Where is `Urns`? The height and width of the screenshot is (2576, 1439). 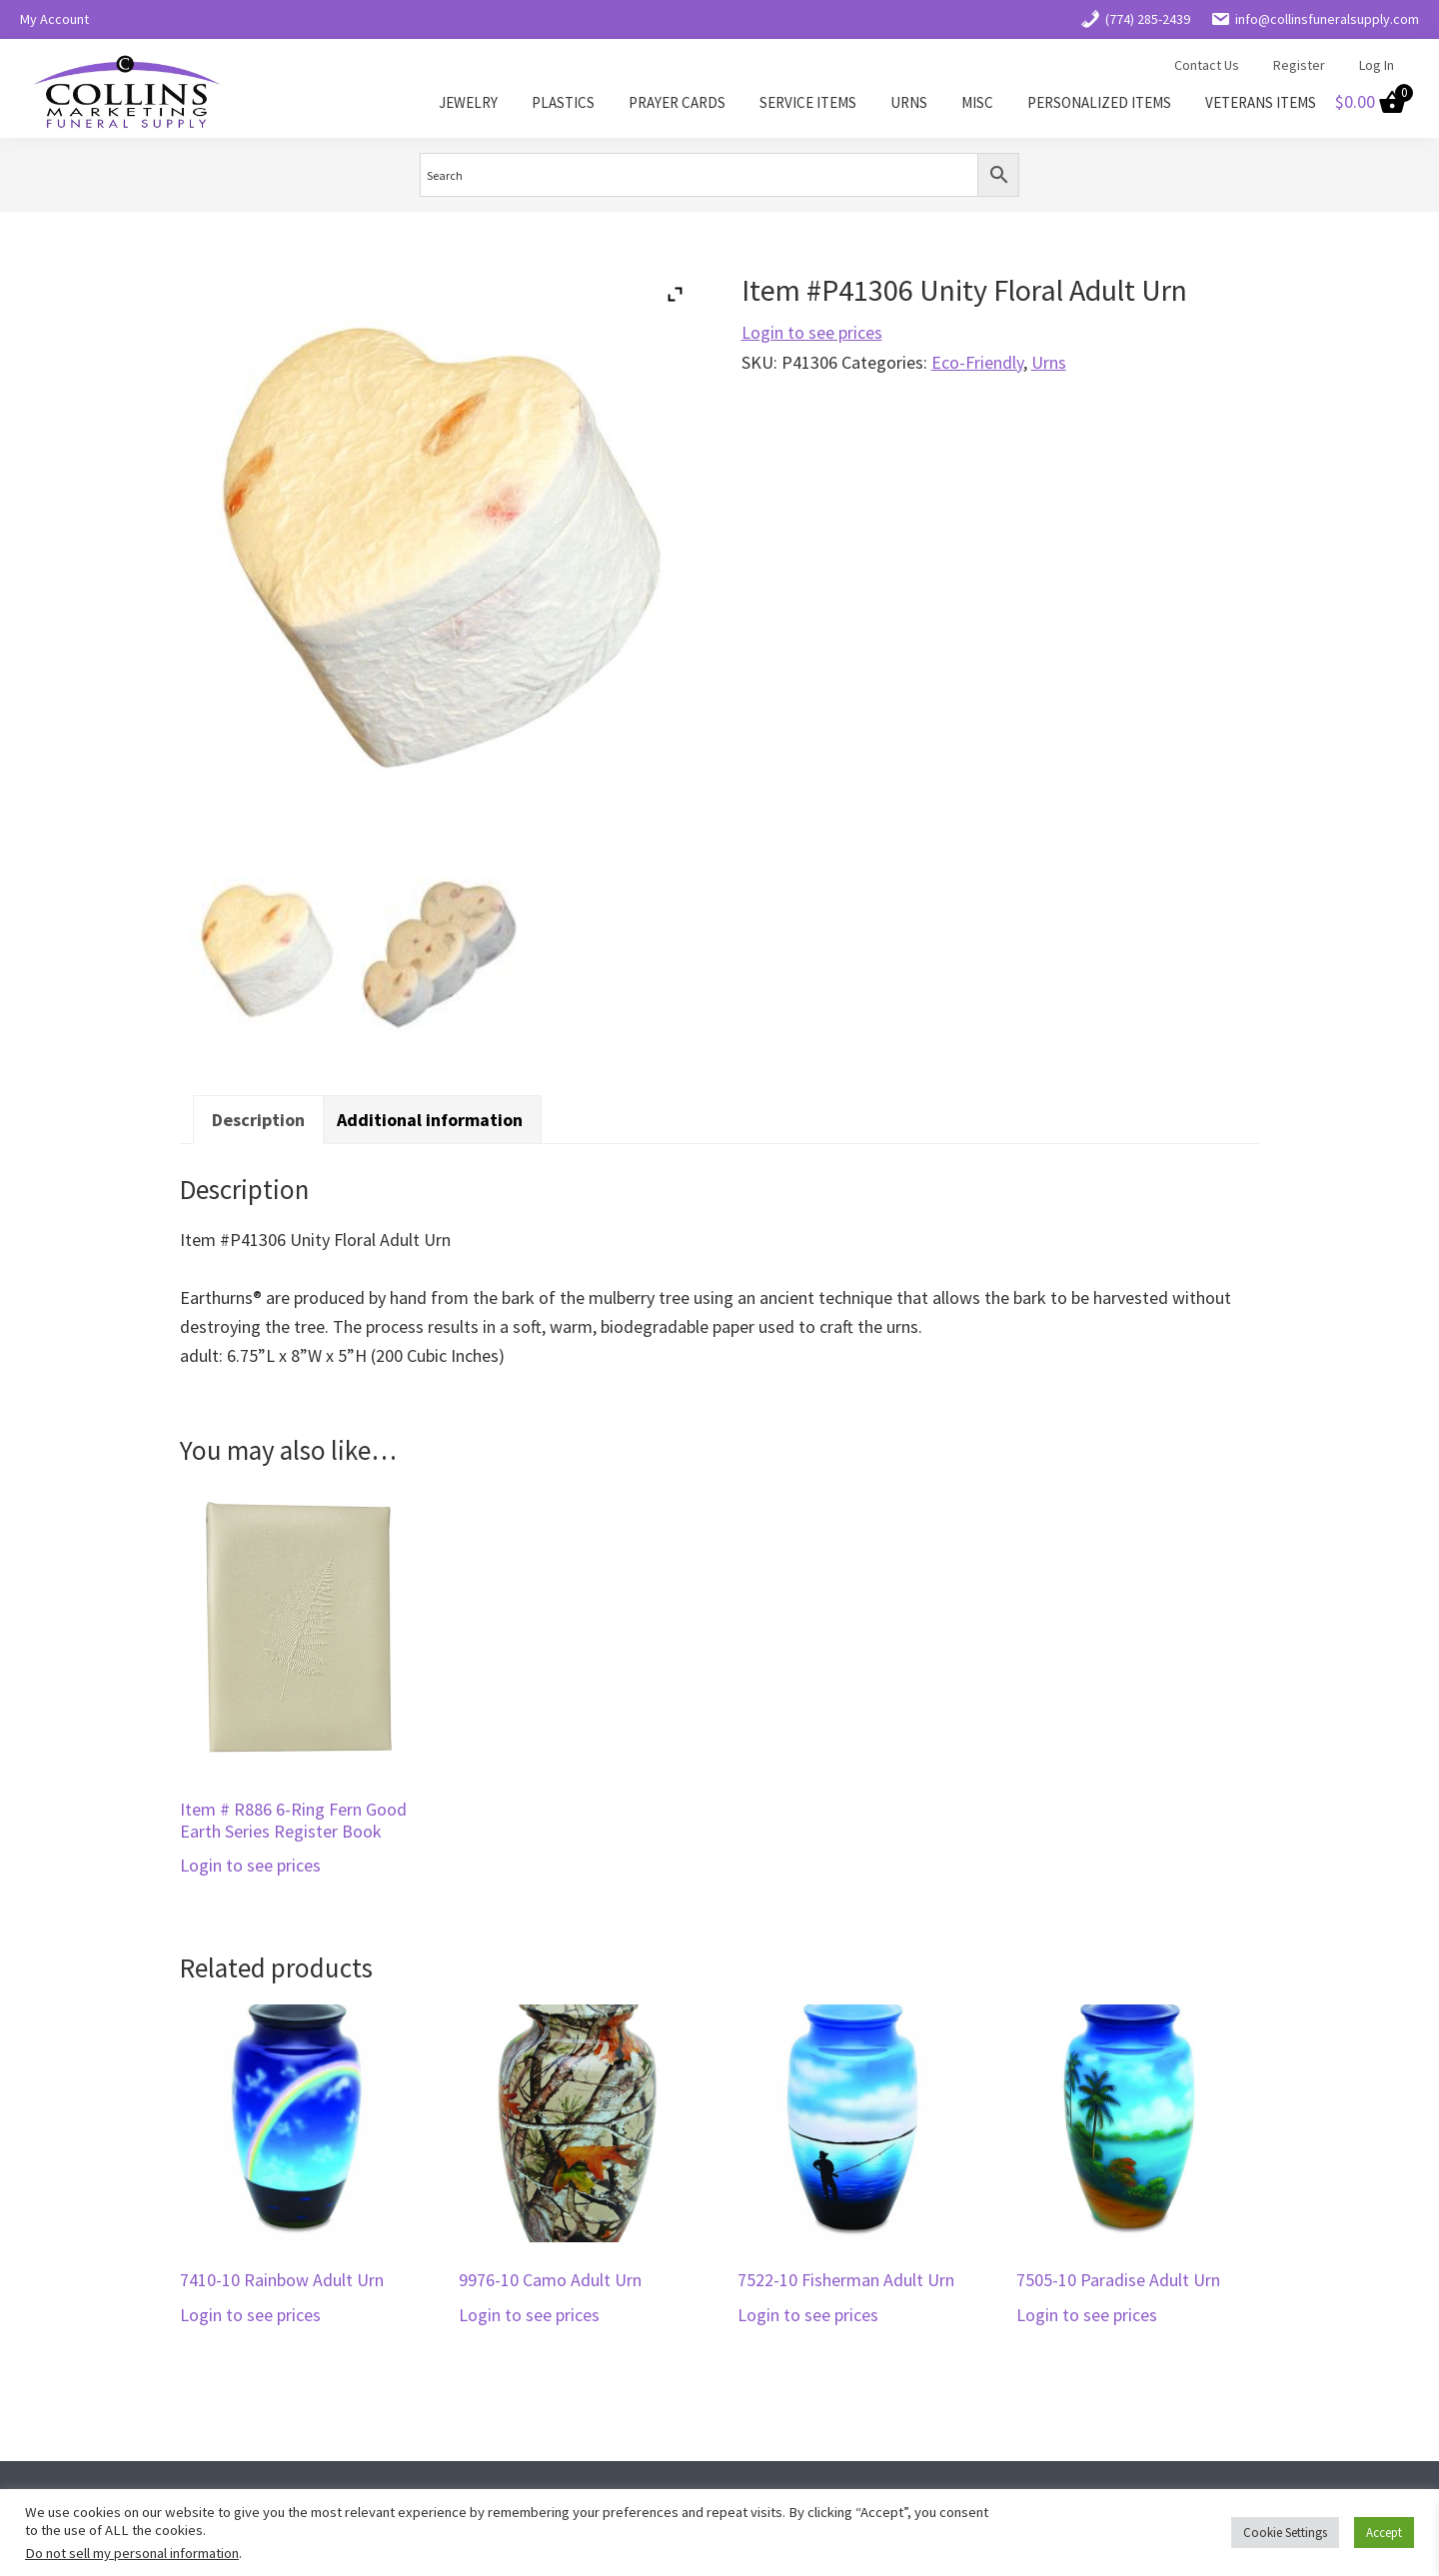
Urns is located at coordinates (1048, 362).